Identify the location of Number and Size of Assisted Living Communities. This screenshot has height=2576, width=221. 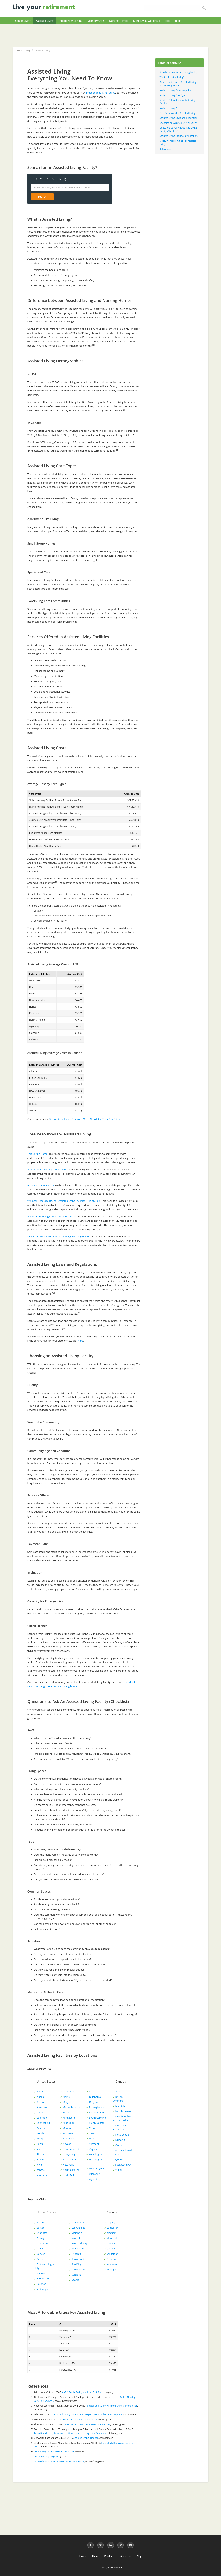
(111, 2405).